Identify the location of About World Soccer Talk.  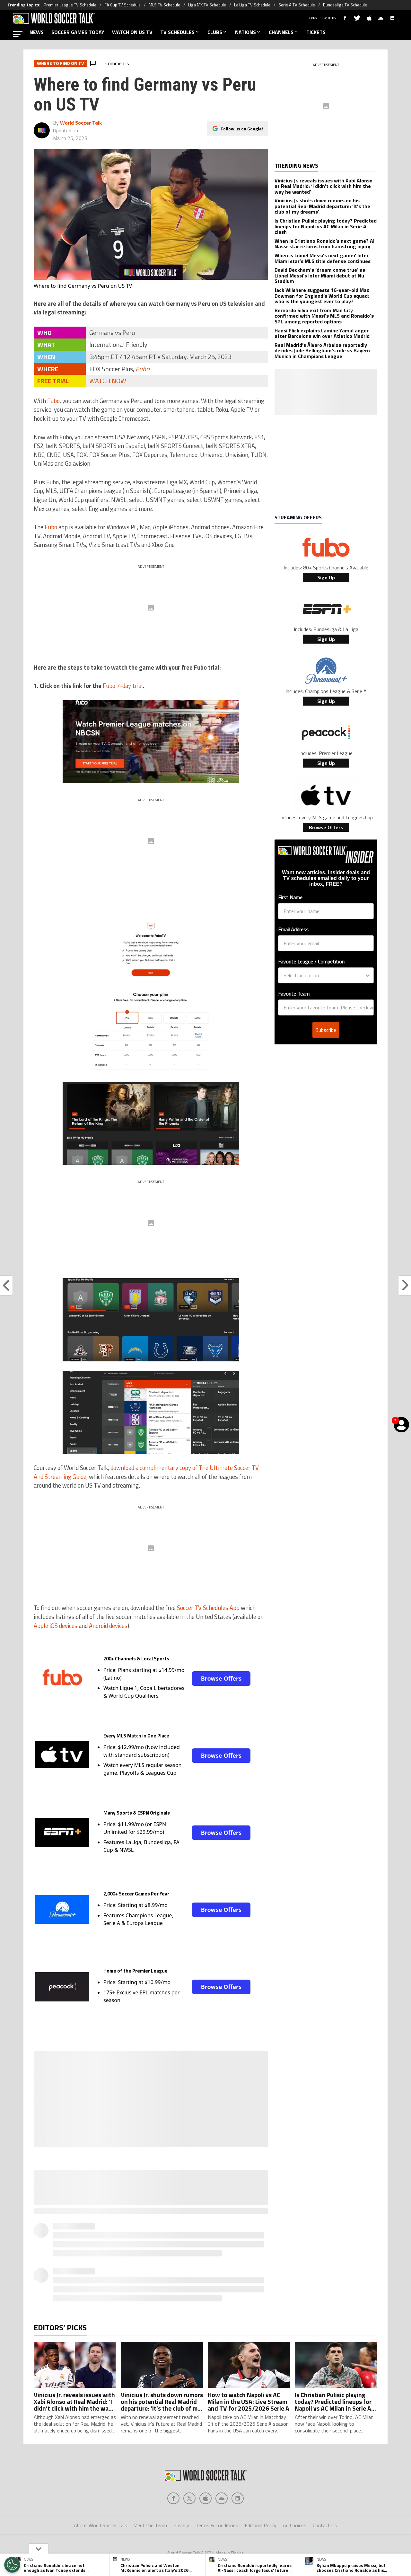
(100, 2525).